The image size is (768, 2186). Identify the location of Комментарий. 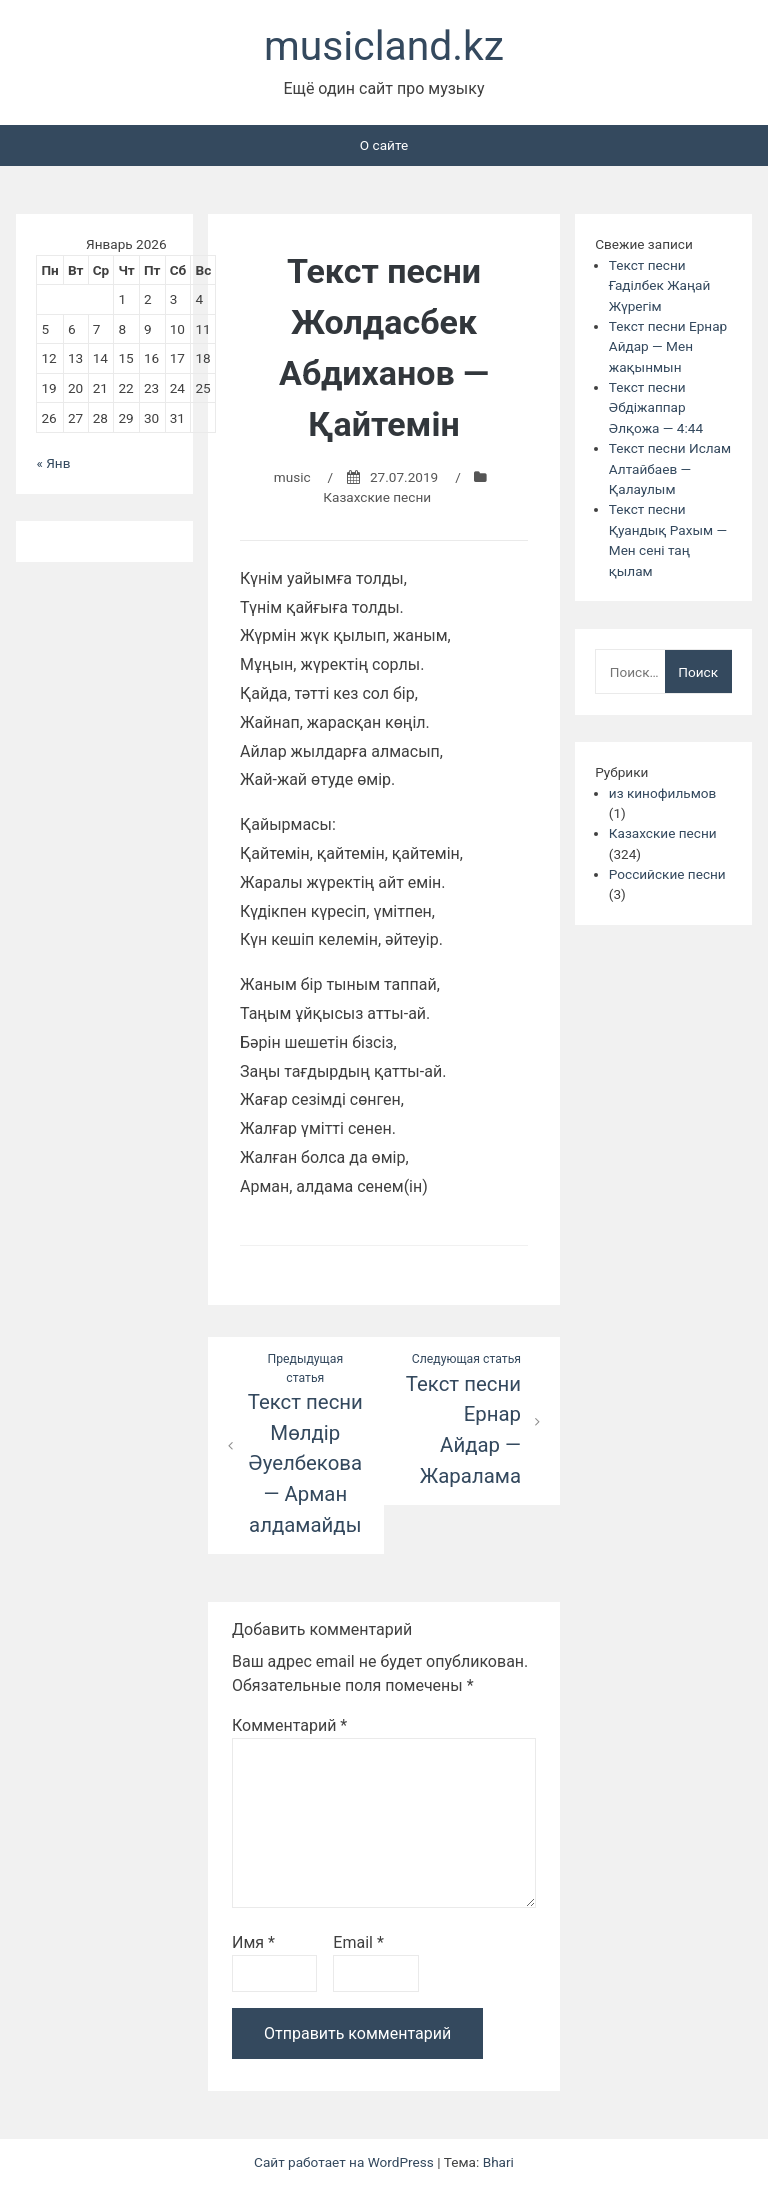
(289, 1725).